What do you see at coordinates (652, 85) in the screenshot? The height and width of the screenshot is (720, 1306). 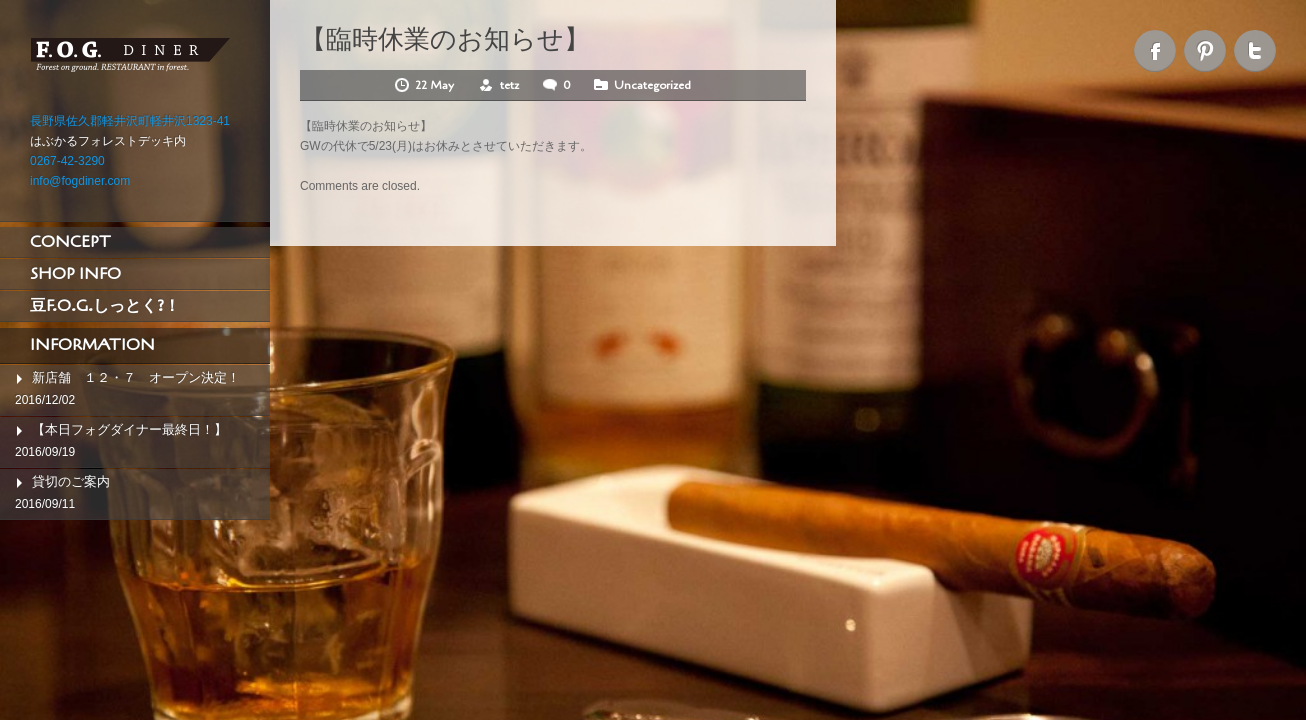 I see `Uncategorized` at bounding box center [652, 85].